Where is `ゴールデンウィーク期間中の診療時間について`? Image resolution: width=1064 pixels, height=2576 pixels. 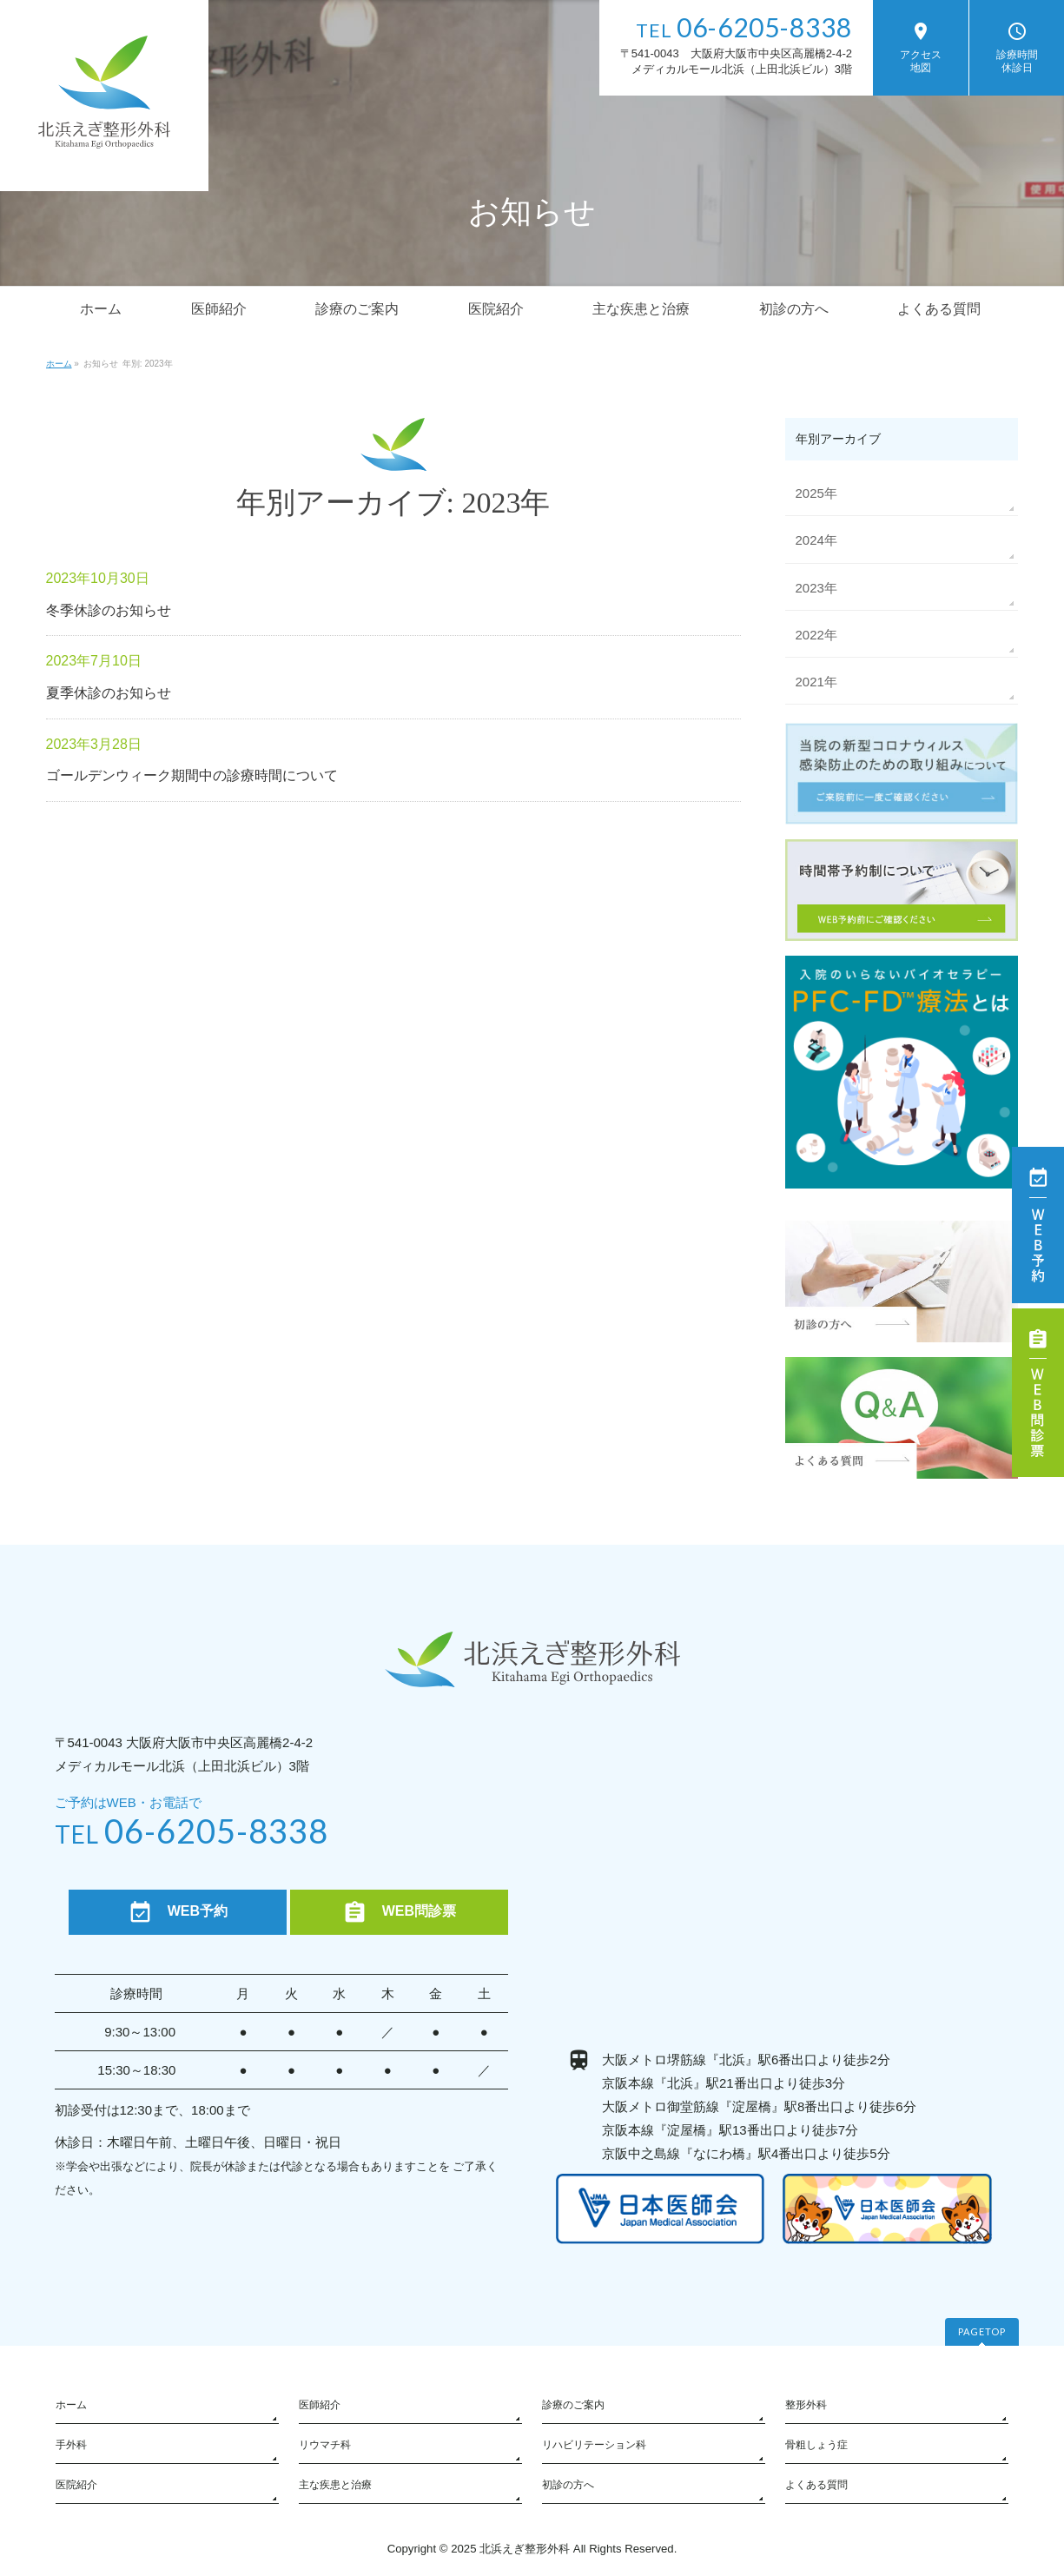 ゴールデンウィーク期間中の診療時間について is located at coordinates (192, 775).